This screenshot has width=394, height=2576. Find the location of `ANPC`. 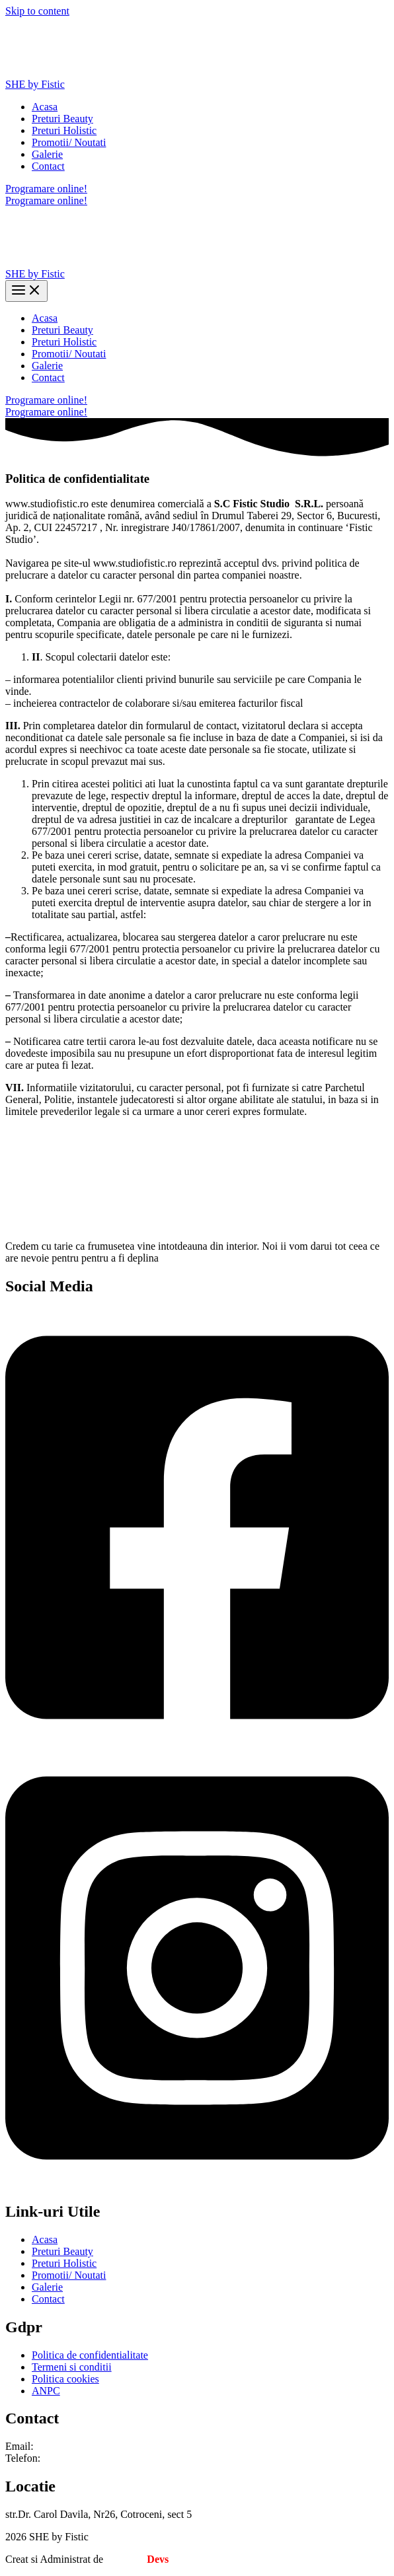

ANPC is located at coordinates (46, 2390).